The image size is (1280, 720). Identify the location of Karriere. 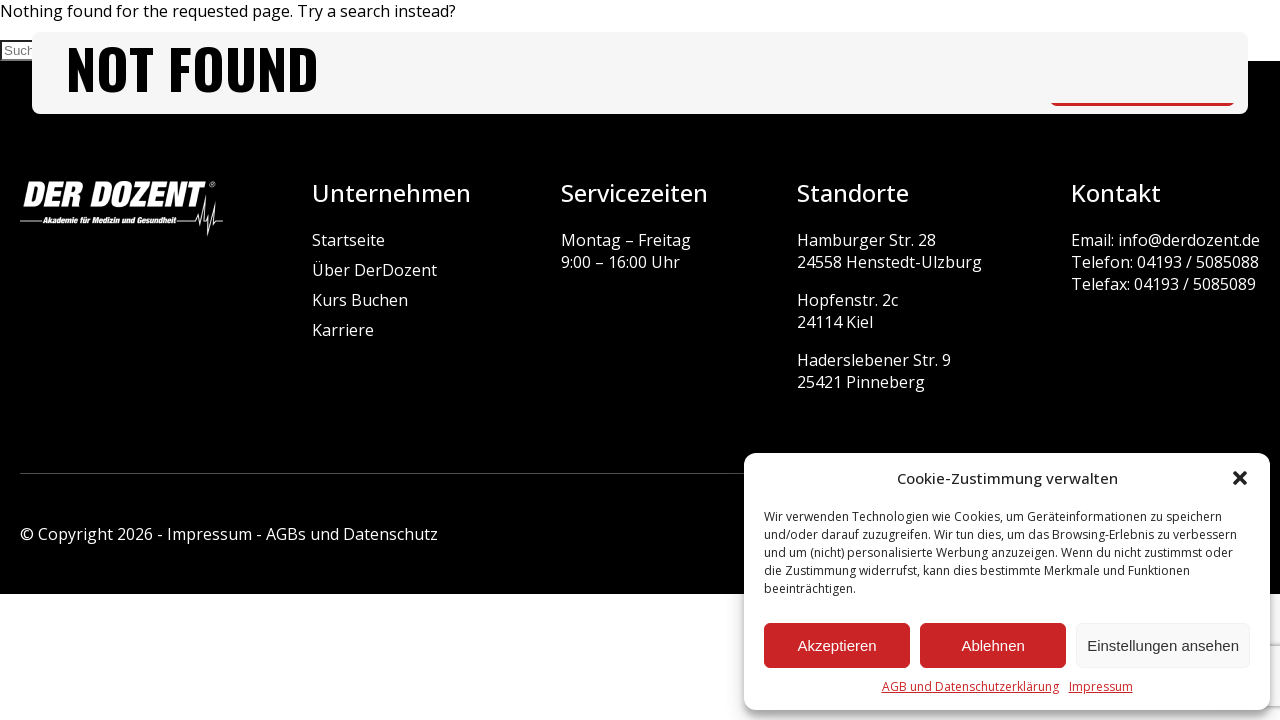
(343, 330).